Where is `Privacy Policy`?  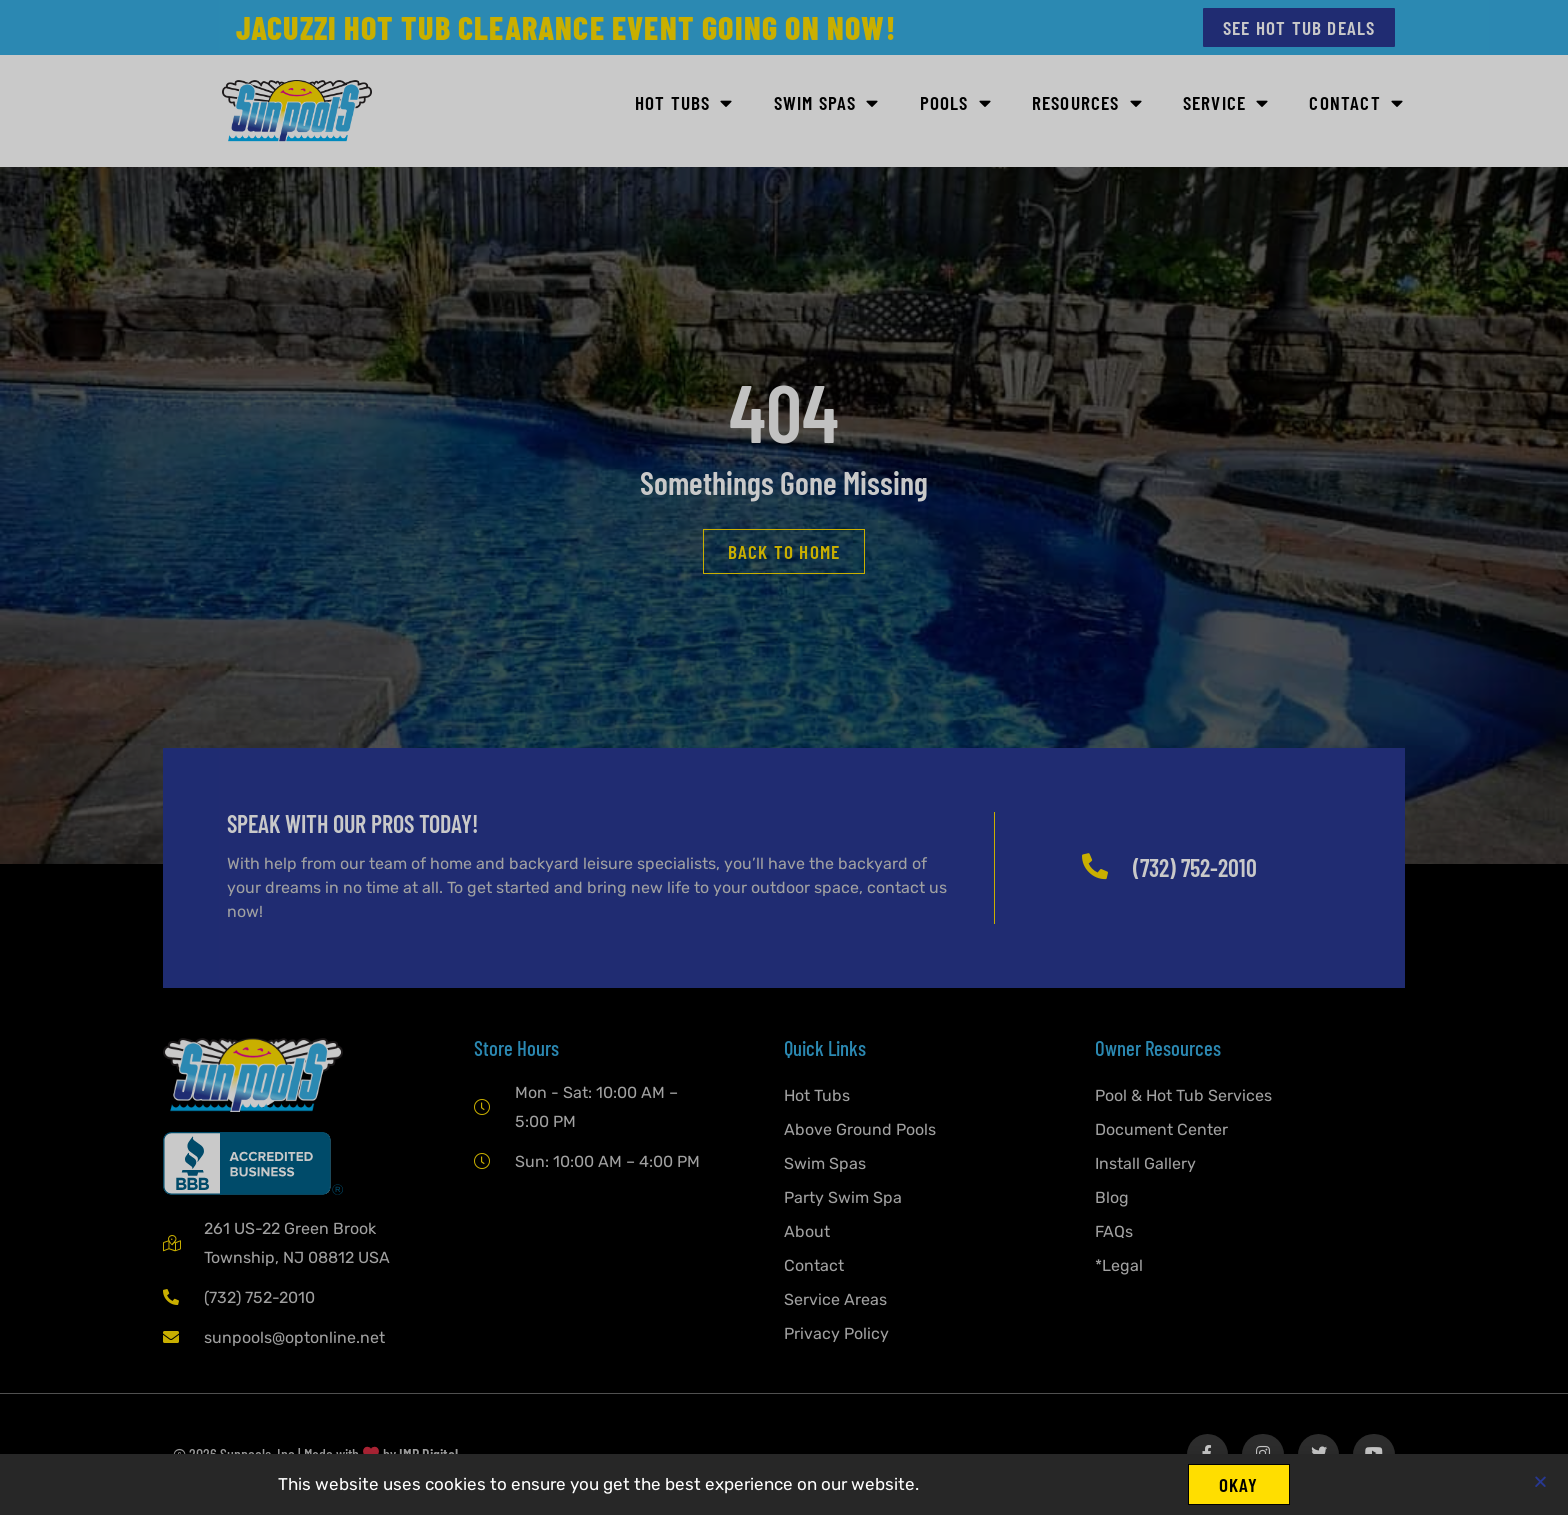 Privacy Policy is located at coordinates (836, 1333).